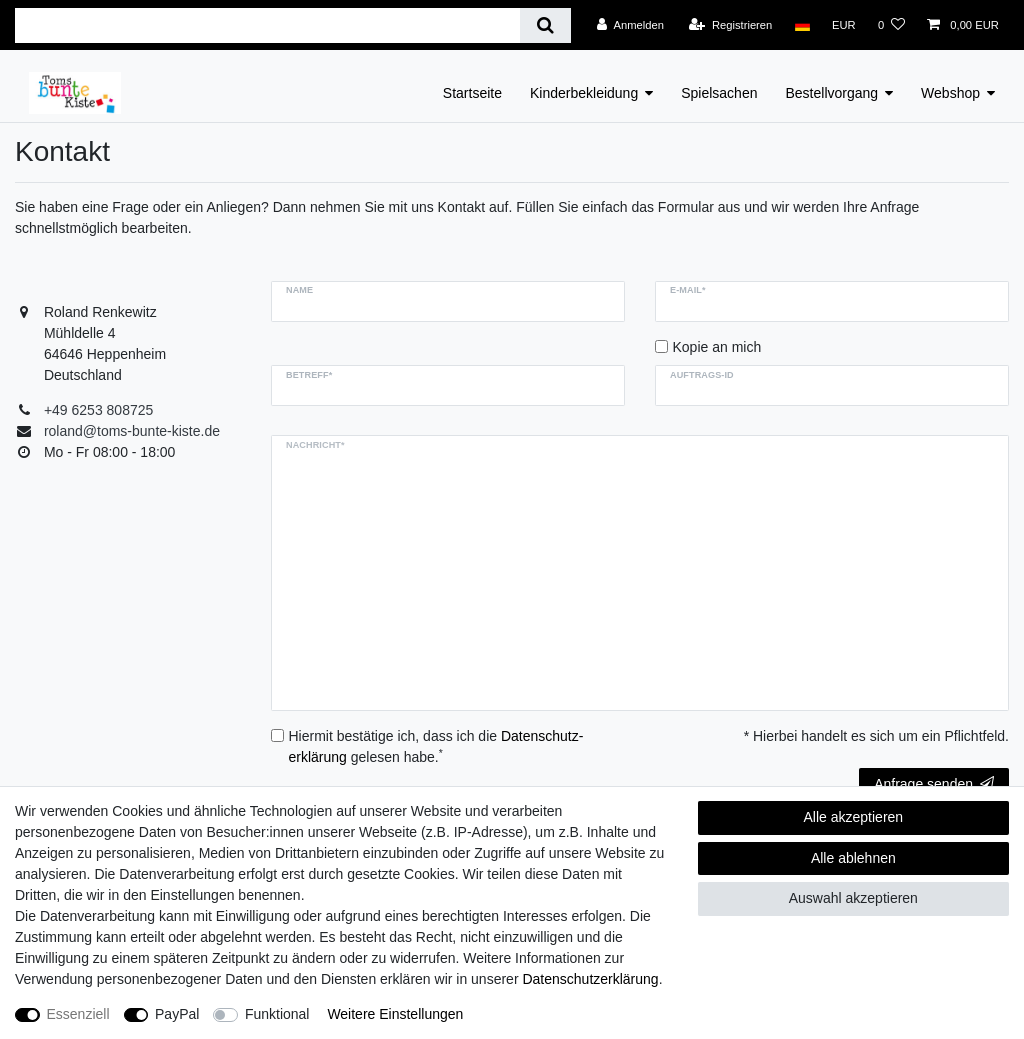 This screenshot has height=1039, width=1024. Describe the element at coordinates (853, 898) in the screenshot. I see `Auswahl akzeptieren` at that location.